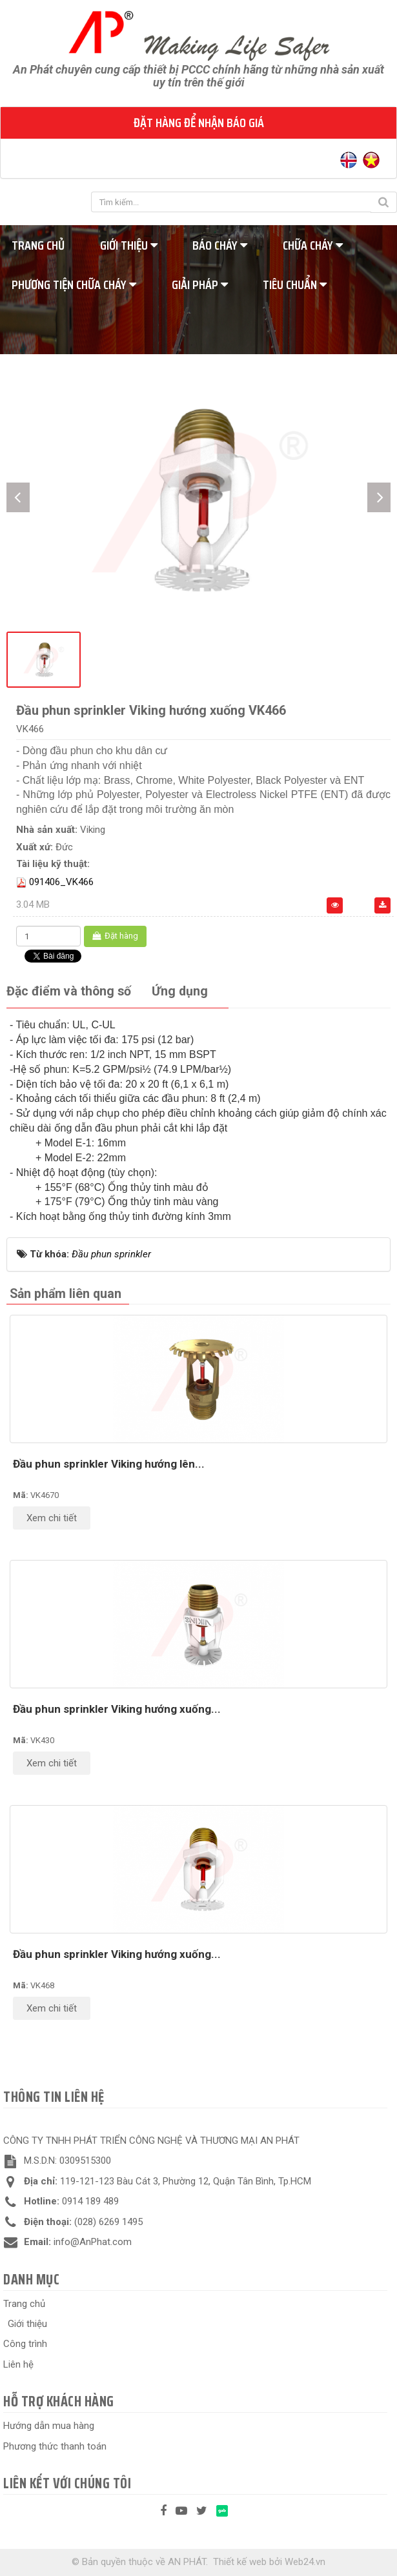 Image resolution: width=397 pixels, height=2576 pixels. What do you see at coordinates (200, 284) in the screenshot?
I see `Giải pháp` at bounding box center [200, 284].